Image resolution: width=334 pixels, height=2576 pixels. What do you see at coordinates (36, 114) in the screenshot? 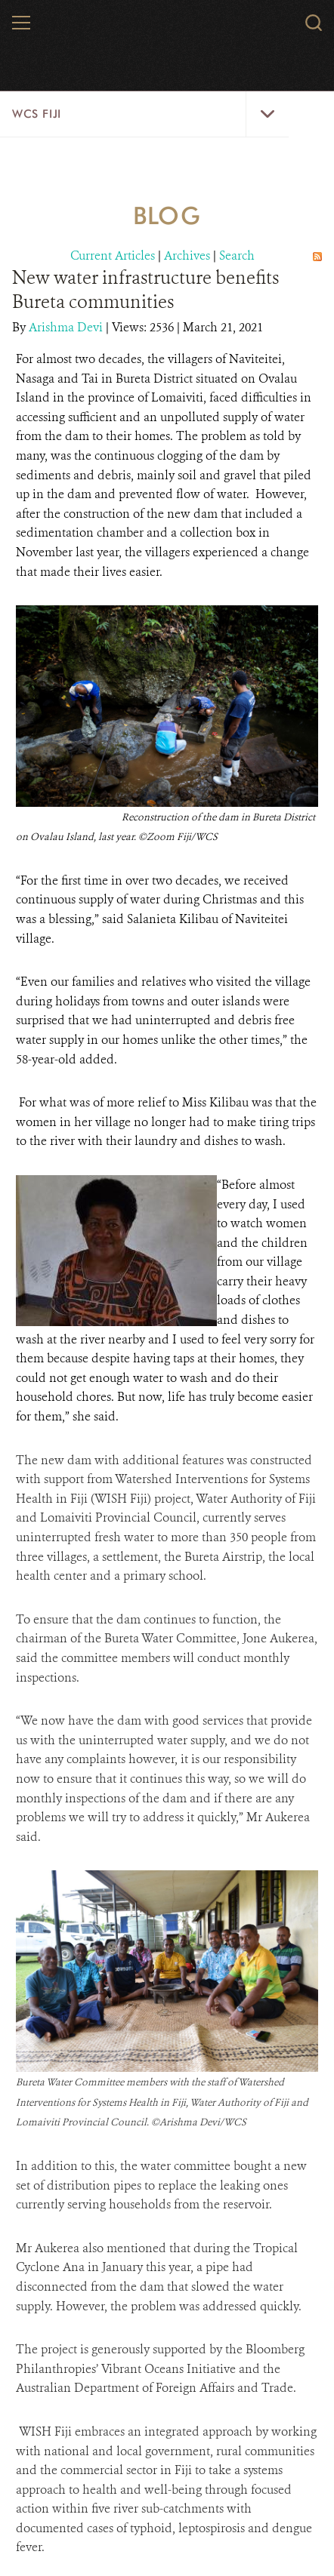
I see `WCS Fiji` at bounding box center [36, 114].